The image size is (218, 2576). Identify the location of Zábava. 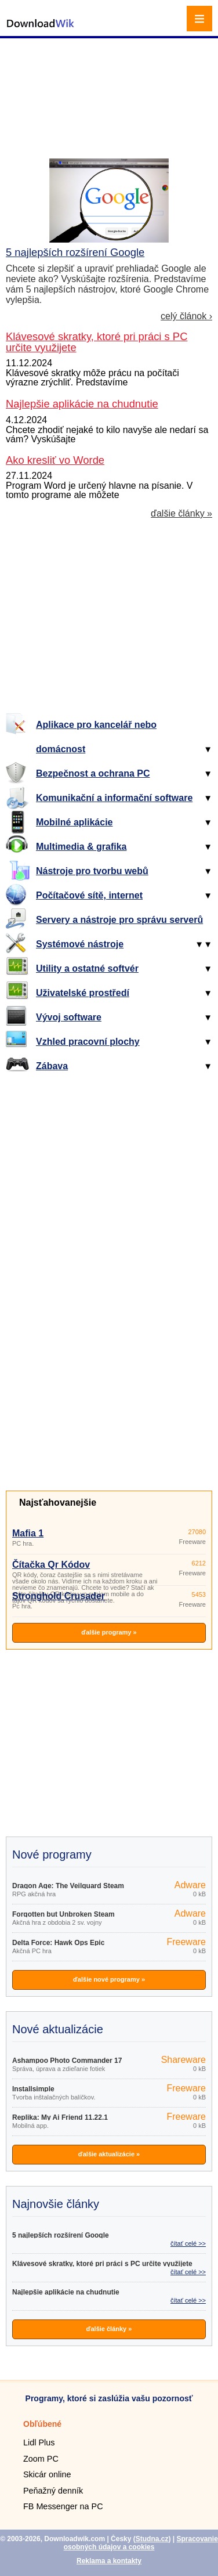
(52, 1066).